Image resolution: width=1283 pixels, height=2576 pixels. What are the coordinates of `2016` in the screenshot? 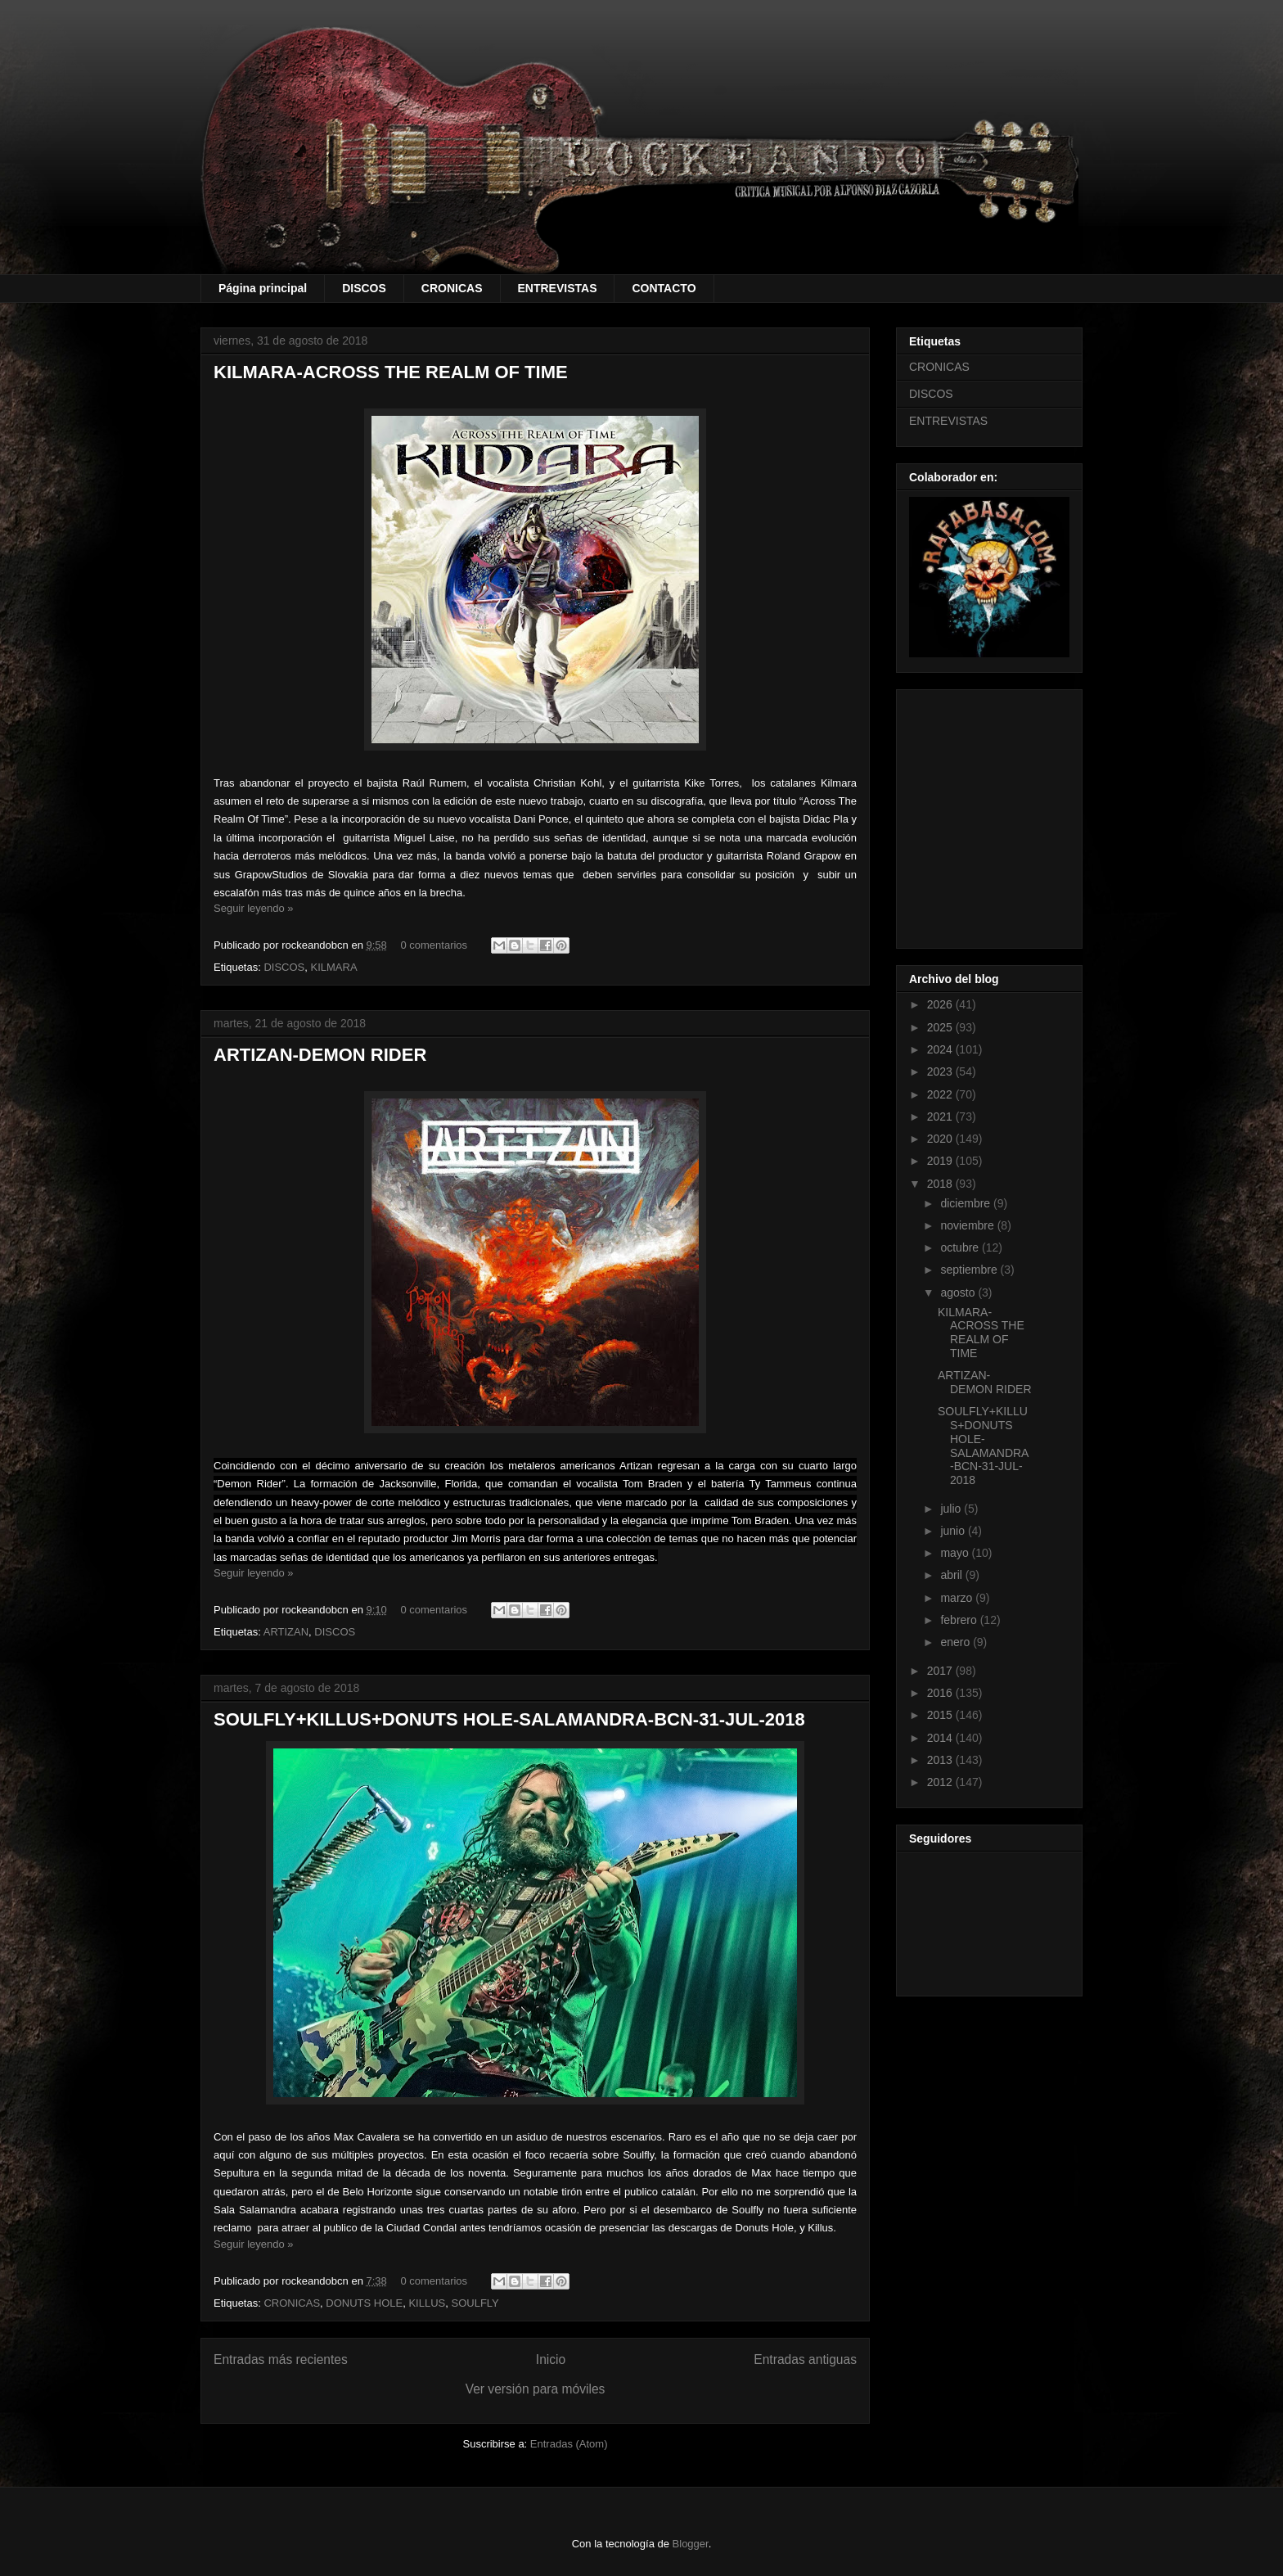 It's located at (941, 1692).